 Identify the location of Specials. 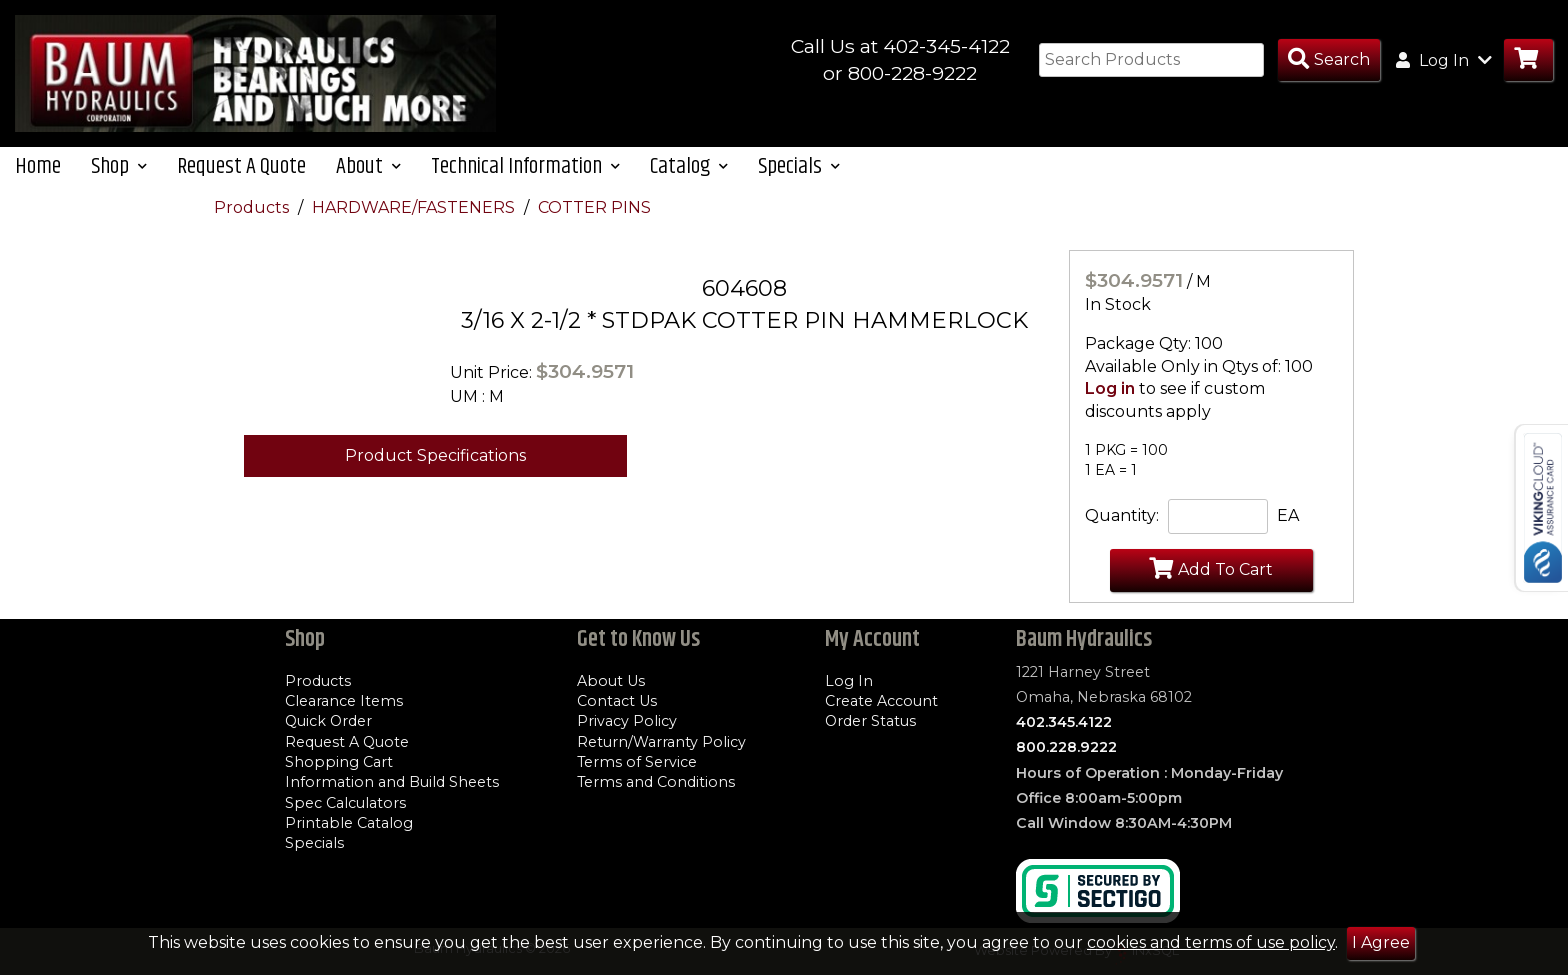
(314, 844).